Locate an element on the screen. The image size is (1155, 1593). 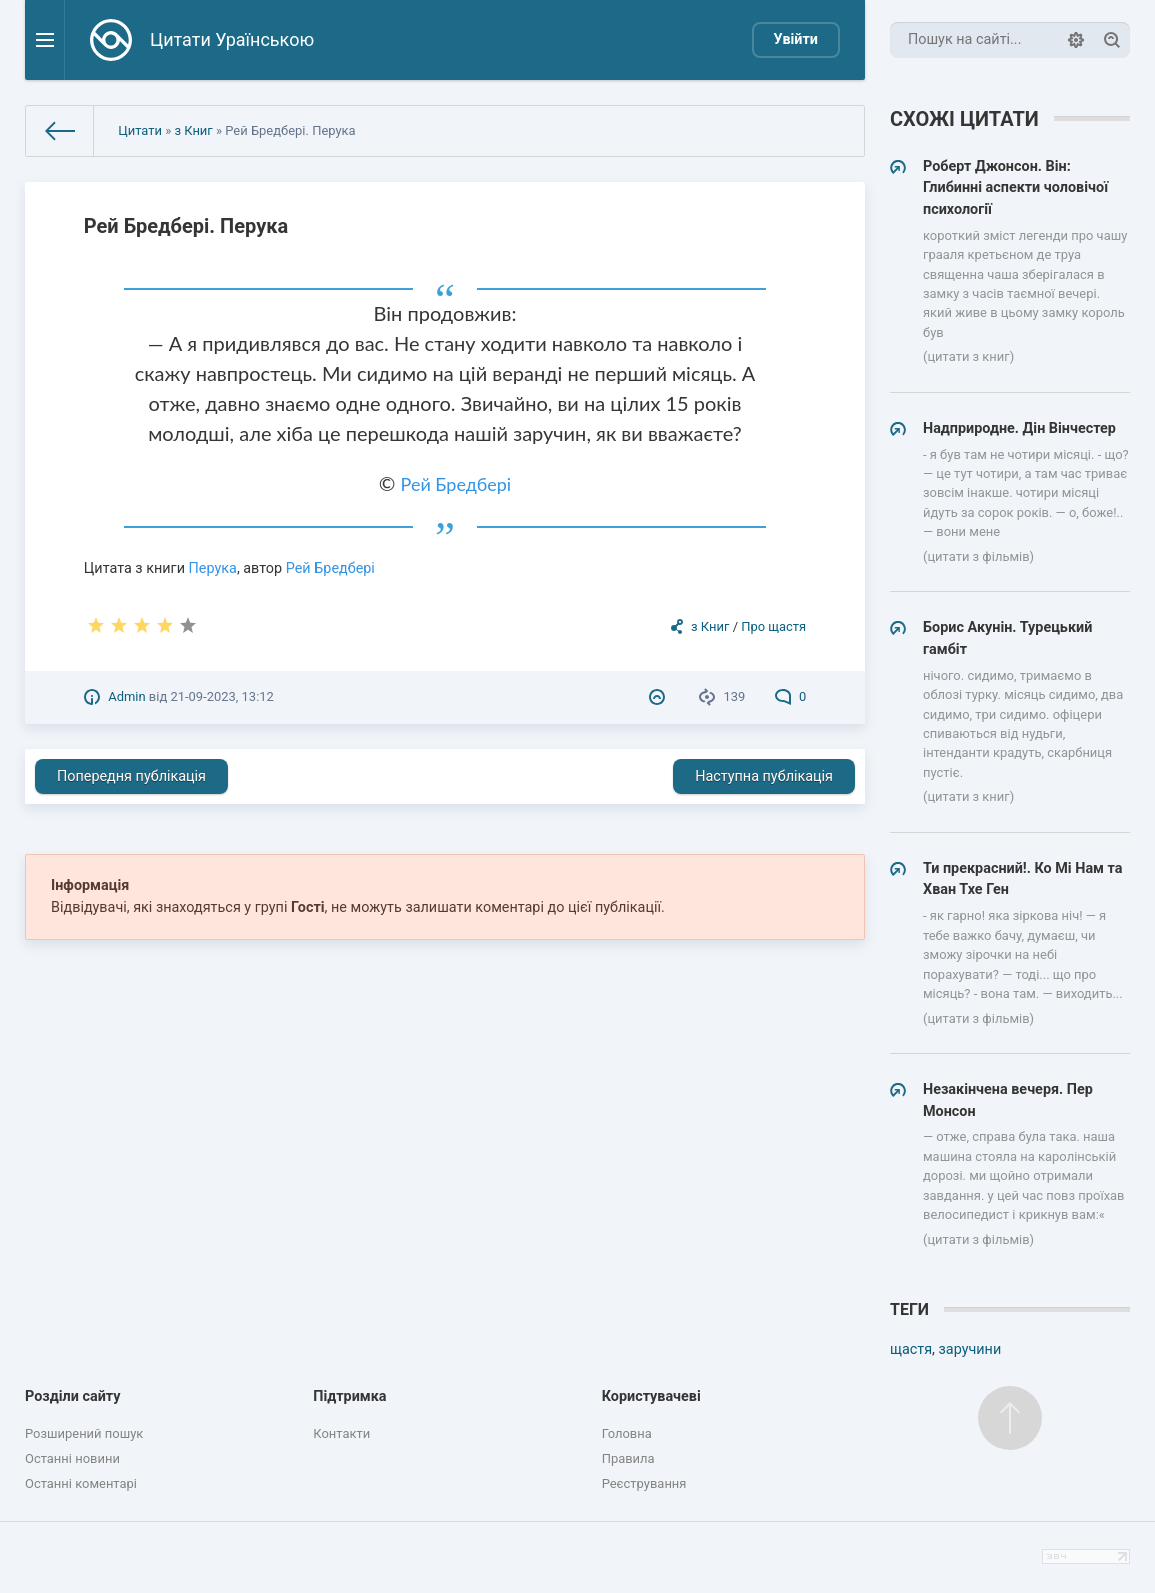
Останні новини is located at coordinates (72, 1458).